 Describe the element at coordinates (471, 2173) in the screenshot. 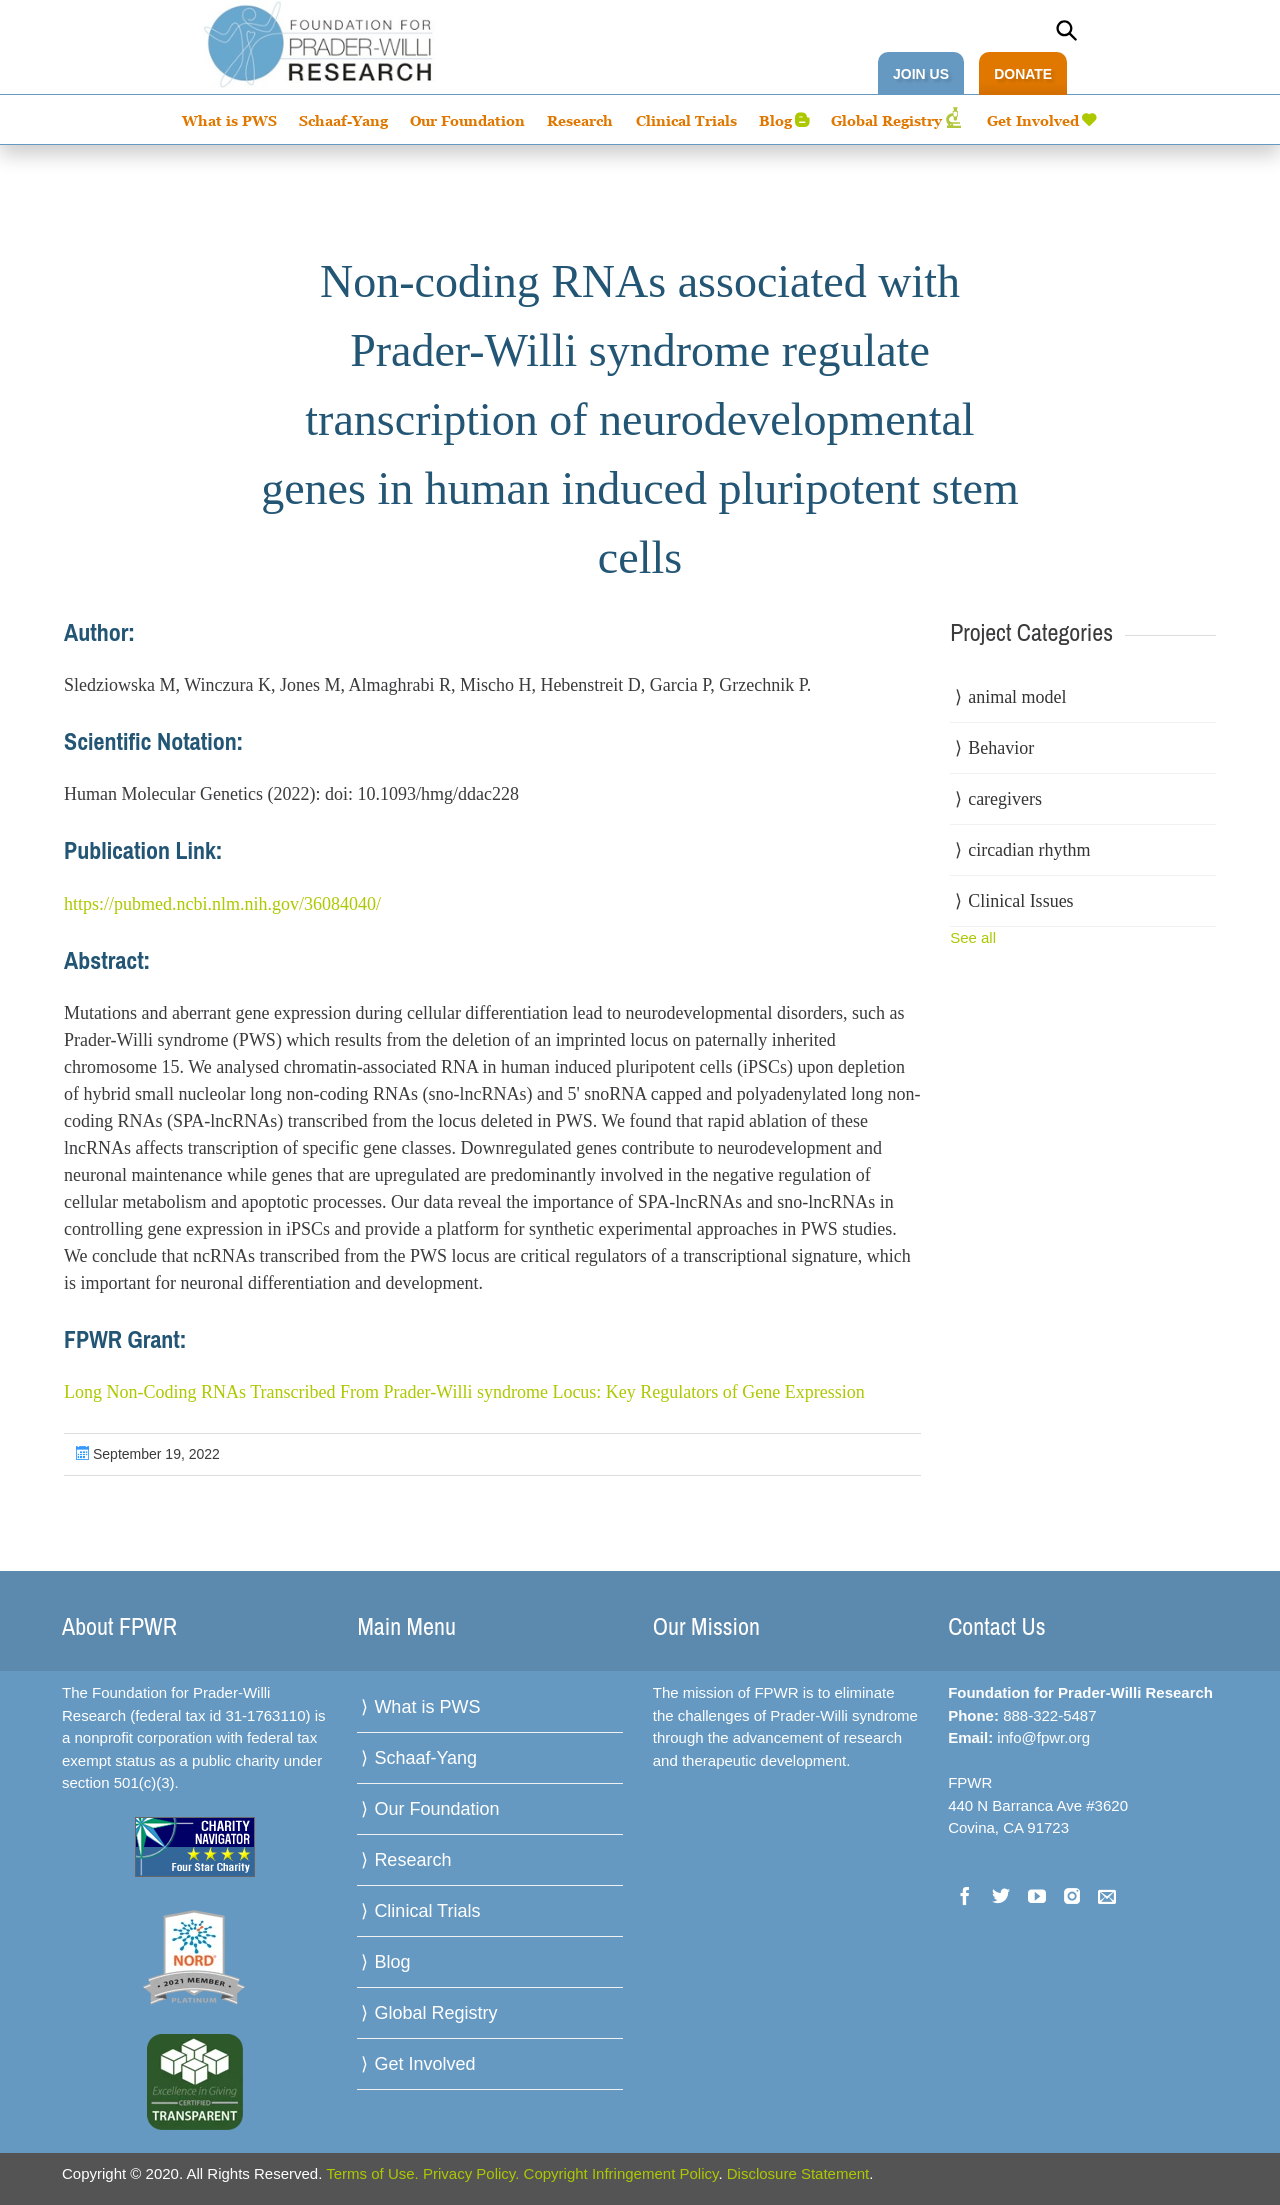

I see `Privacy Policy.` at that location.